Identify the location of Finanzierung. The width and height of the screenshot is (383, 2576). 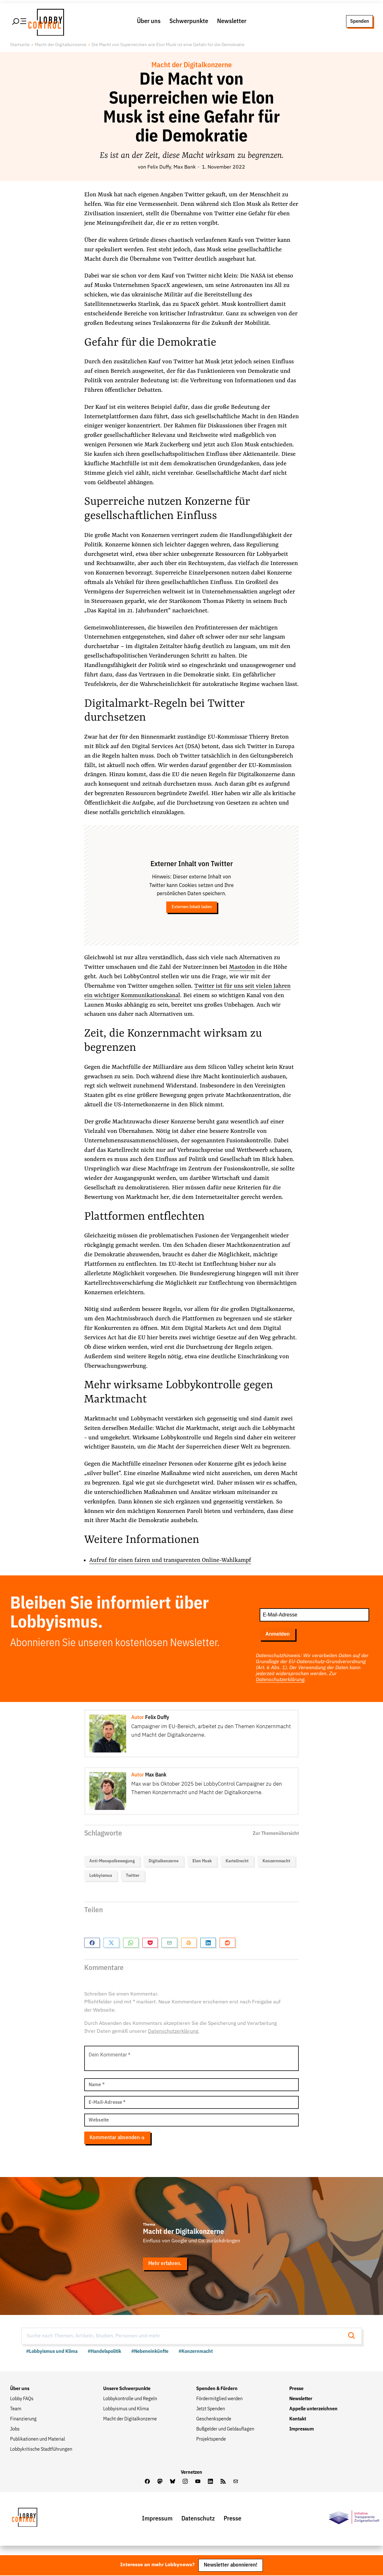
(23, 2419).